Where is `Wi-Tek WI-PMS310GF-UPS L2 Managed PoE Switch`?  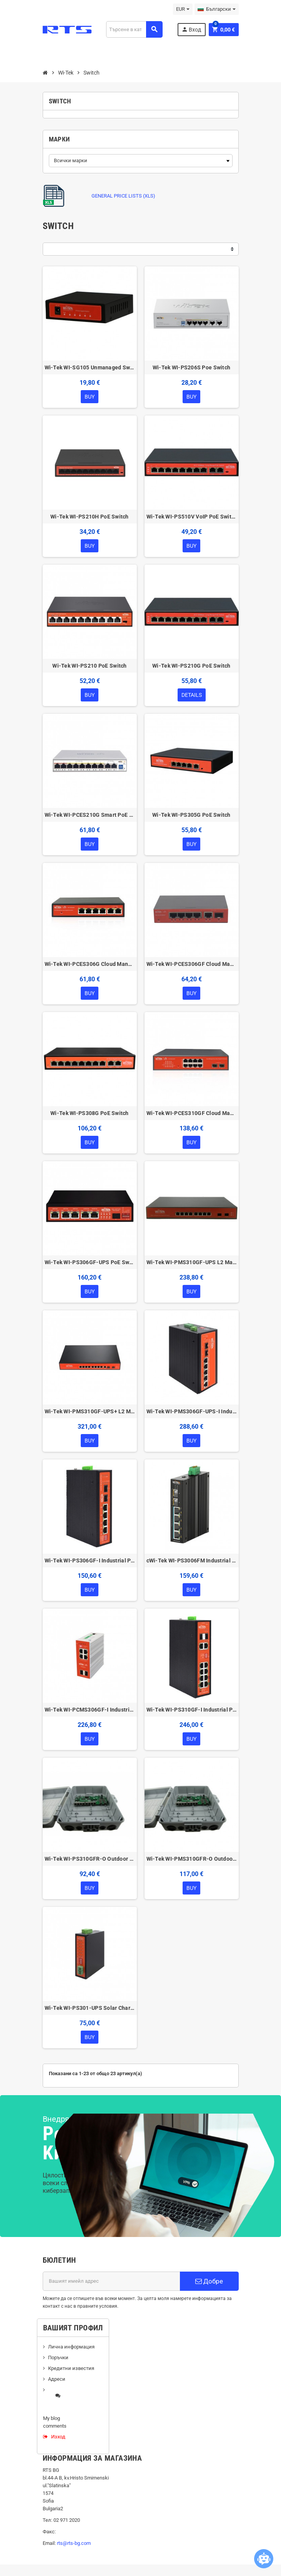 Wi-Tek WI-PMS310GF-UPS L2 Managed PoE Switch is located at coordinates (191, 1262).